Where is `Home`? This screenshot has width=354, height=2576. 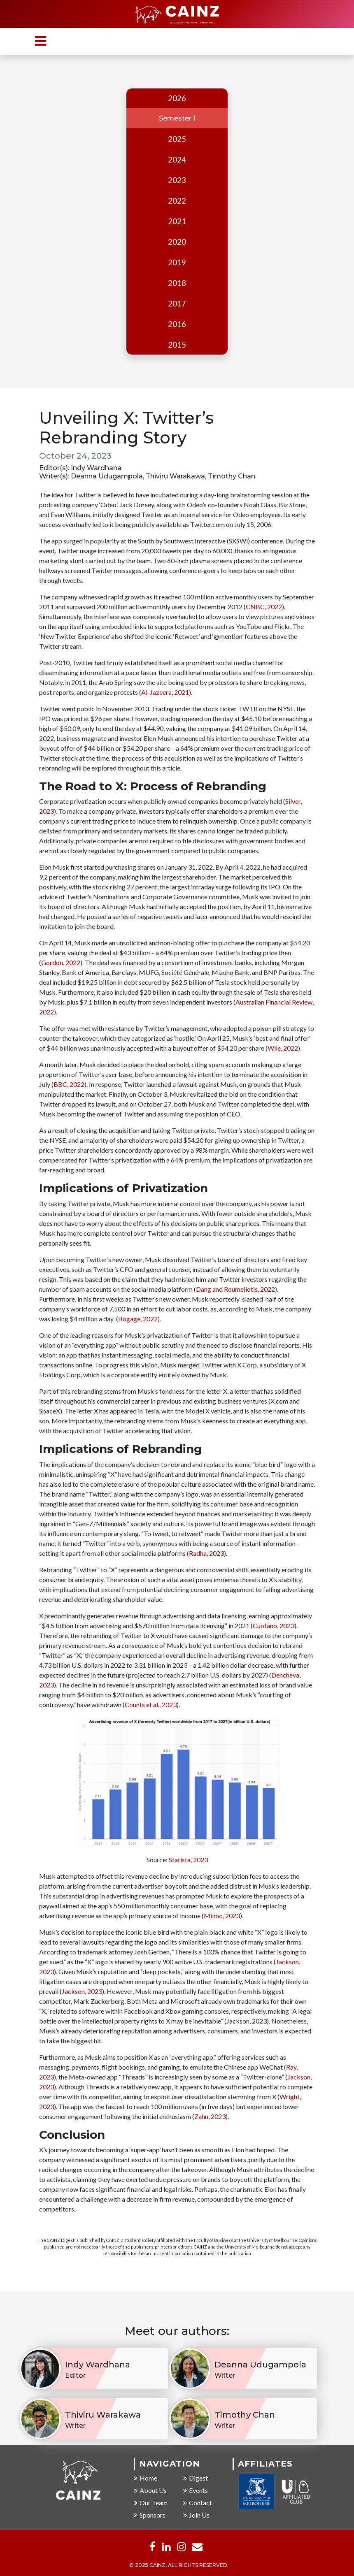
Home is located at coordinates (145, 2479).